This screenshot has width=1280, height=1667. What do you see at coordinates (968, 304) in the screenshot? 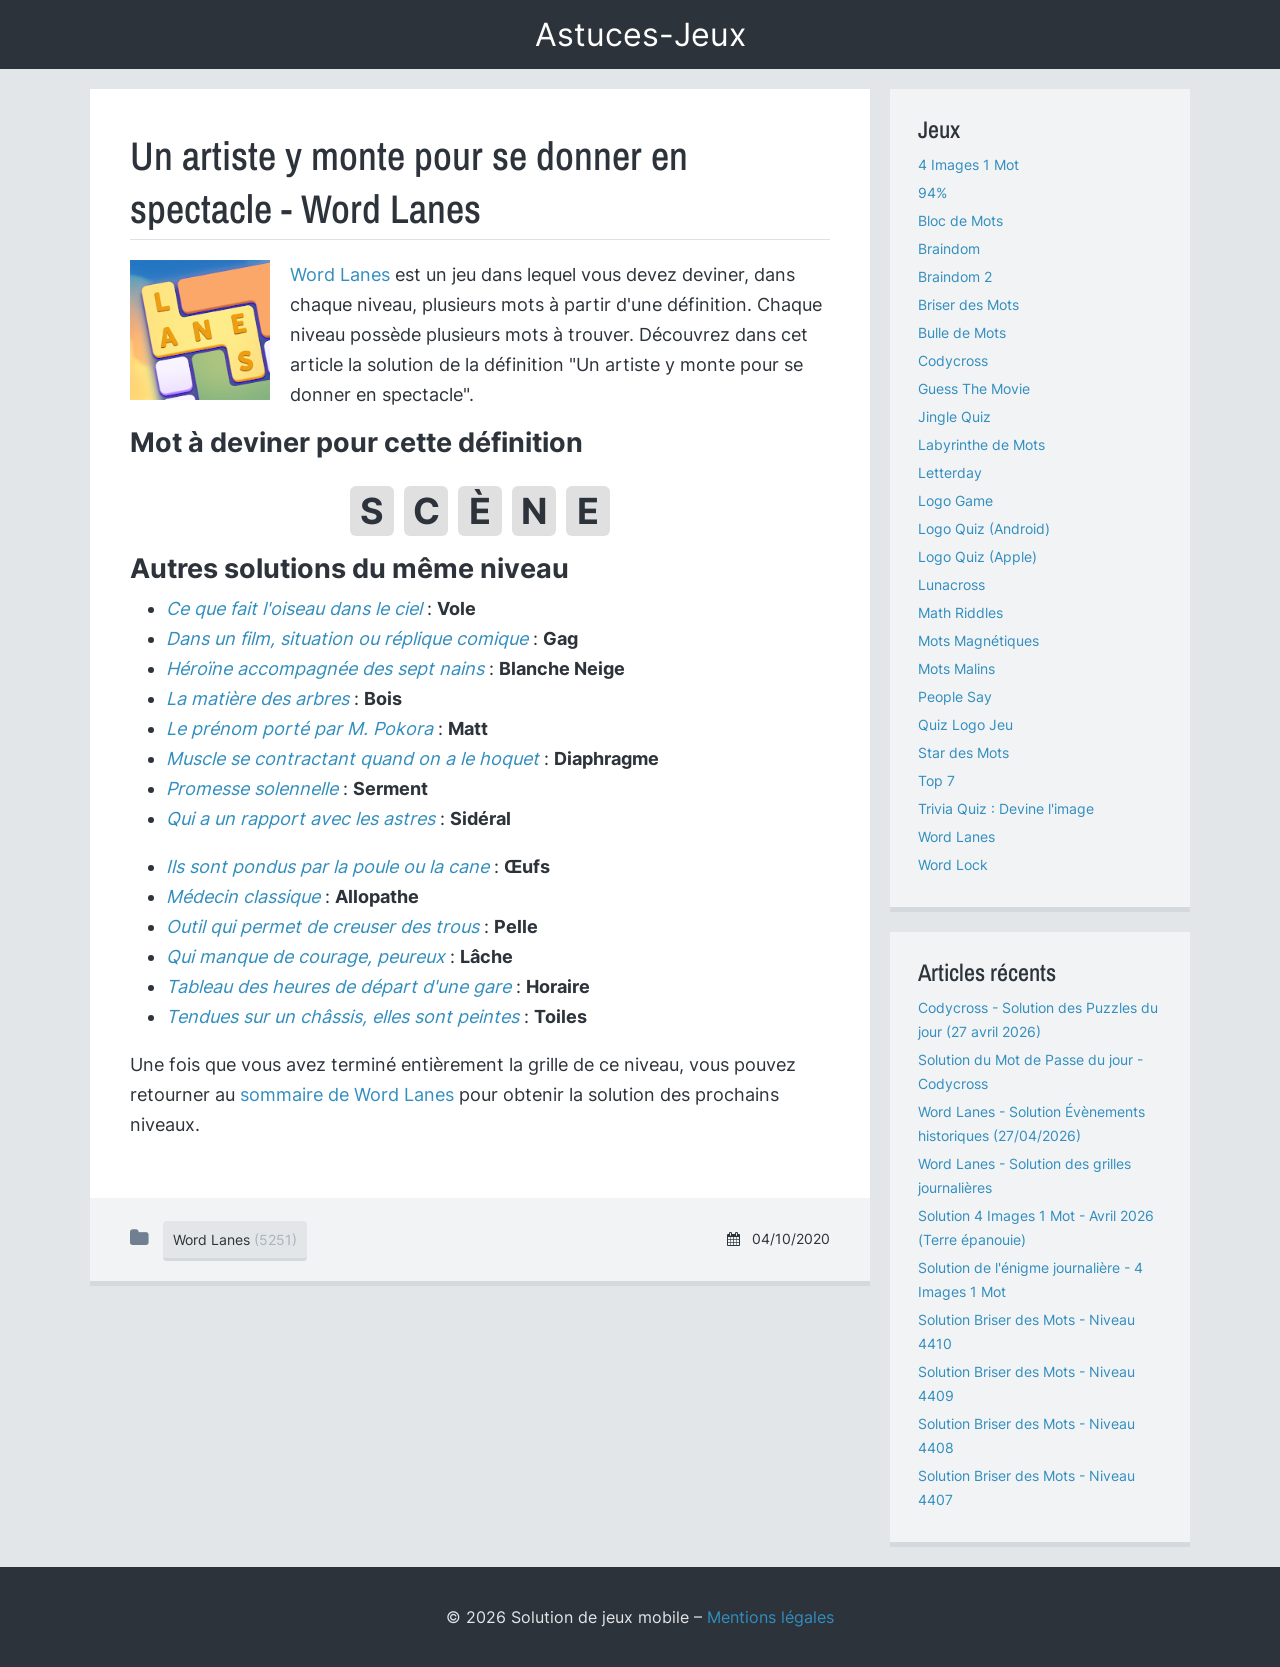
I see `Briser des Mots` at bounding box center [968, 304].